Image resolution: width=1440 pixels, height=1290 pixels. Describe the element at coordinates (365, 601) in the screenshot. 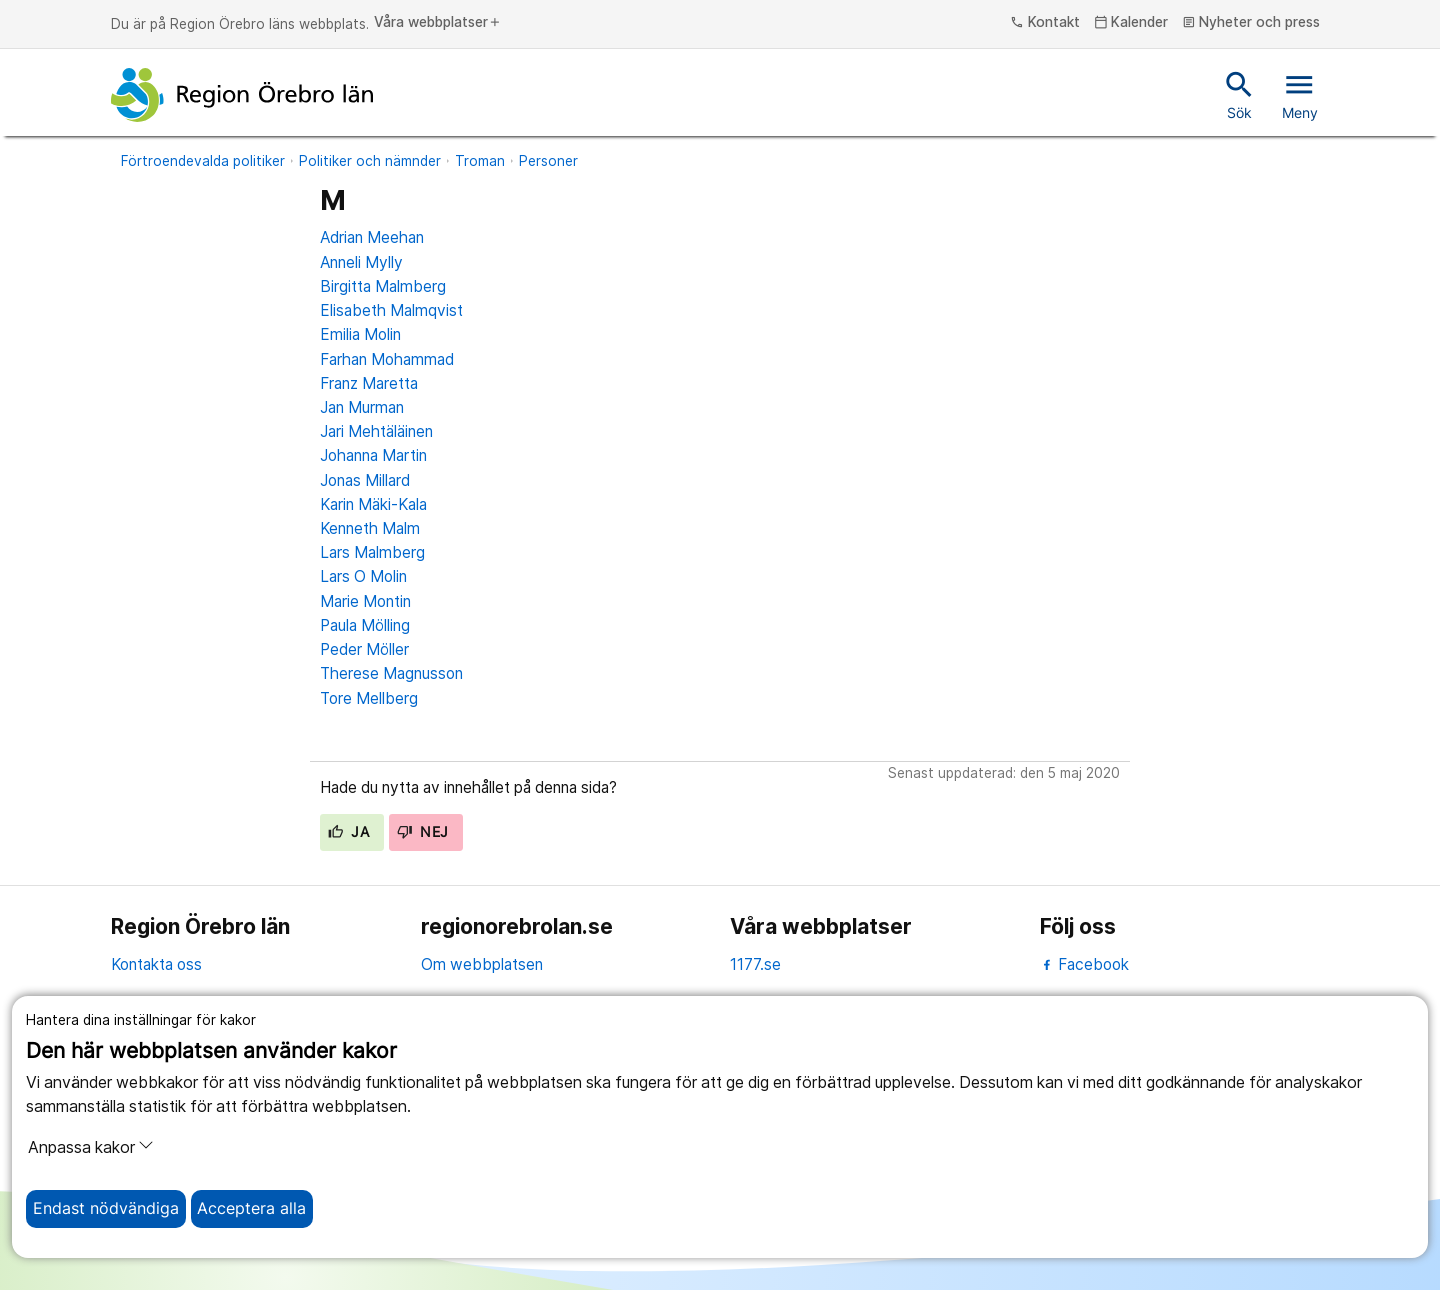

I see `Marie Montin` at that location.